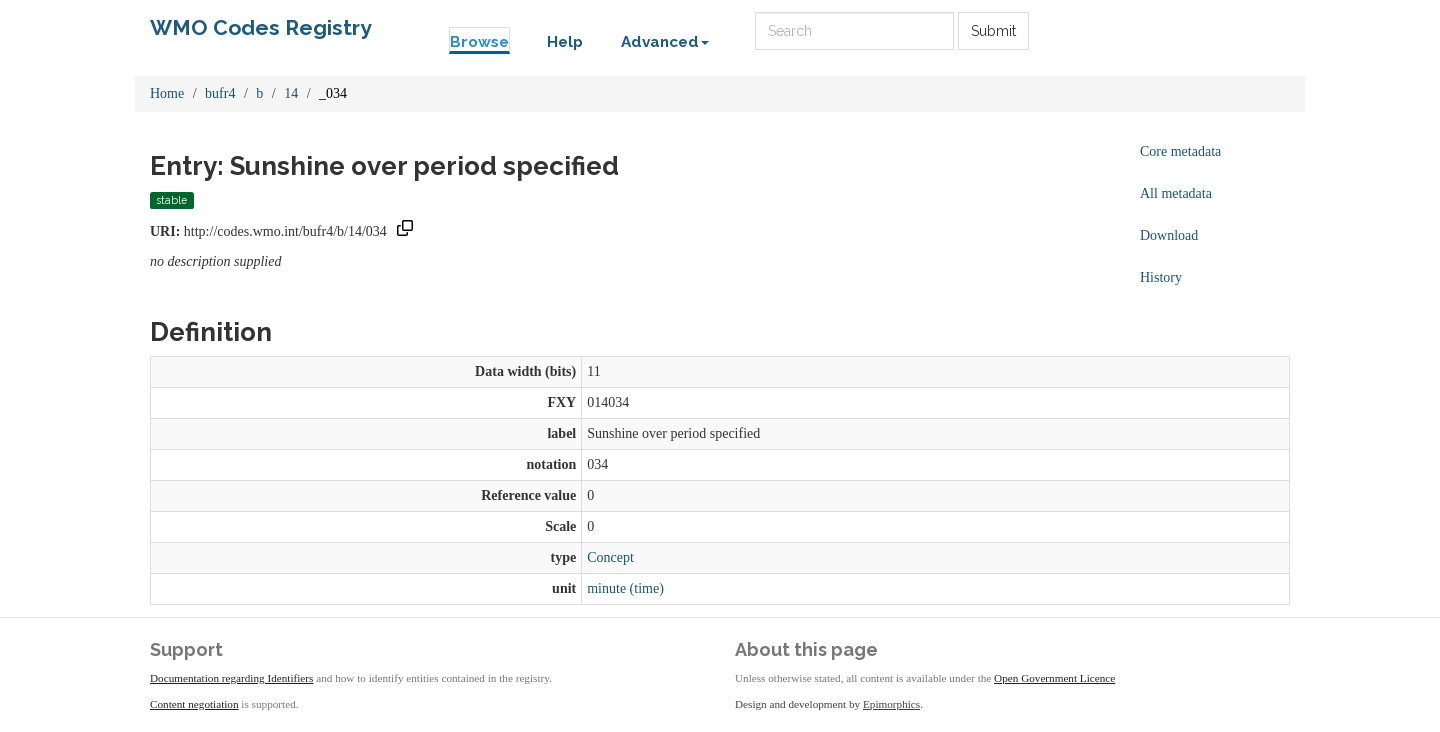  Describe the element at coordinates (1180, 151) in the screenshot. I see `Core metadata` at that location.